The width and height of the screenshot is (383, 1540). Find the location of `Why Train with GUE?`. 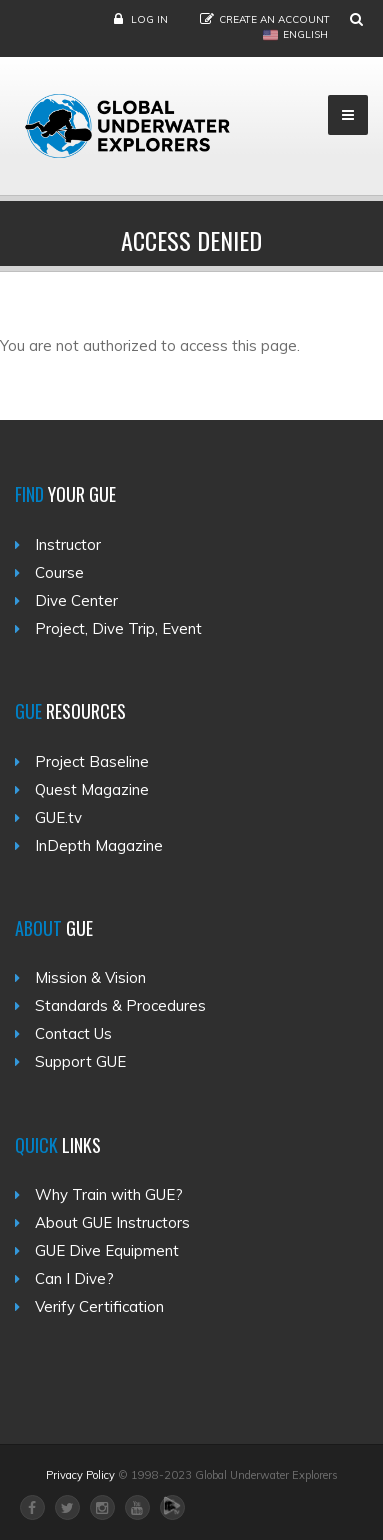

Why Train with GUE? is located at coordinates (109, 1194).